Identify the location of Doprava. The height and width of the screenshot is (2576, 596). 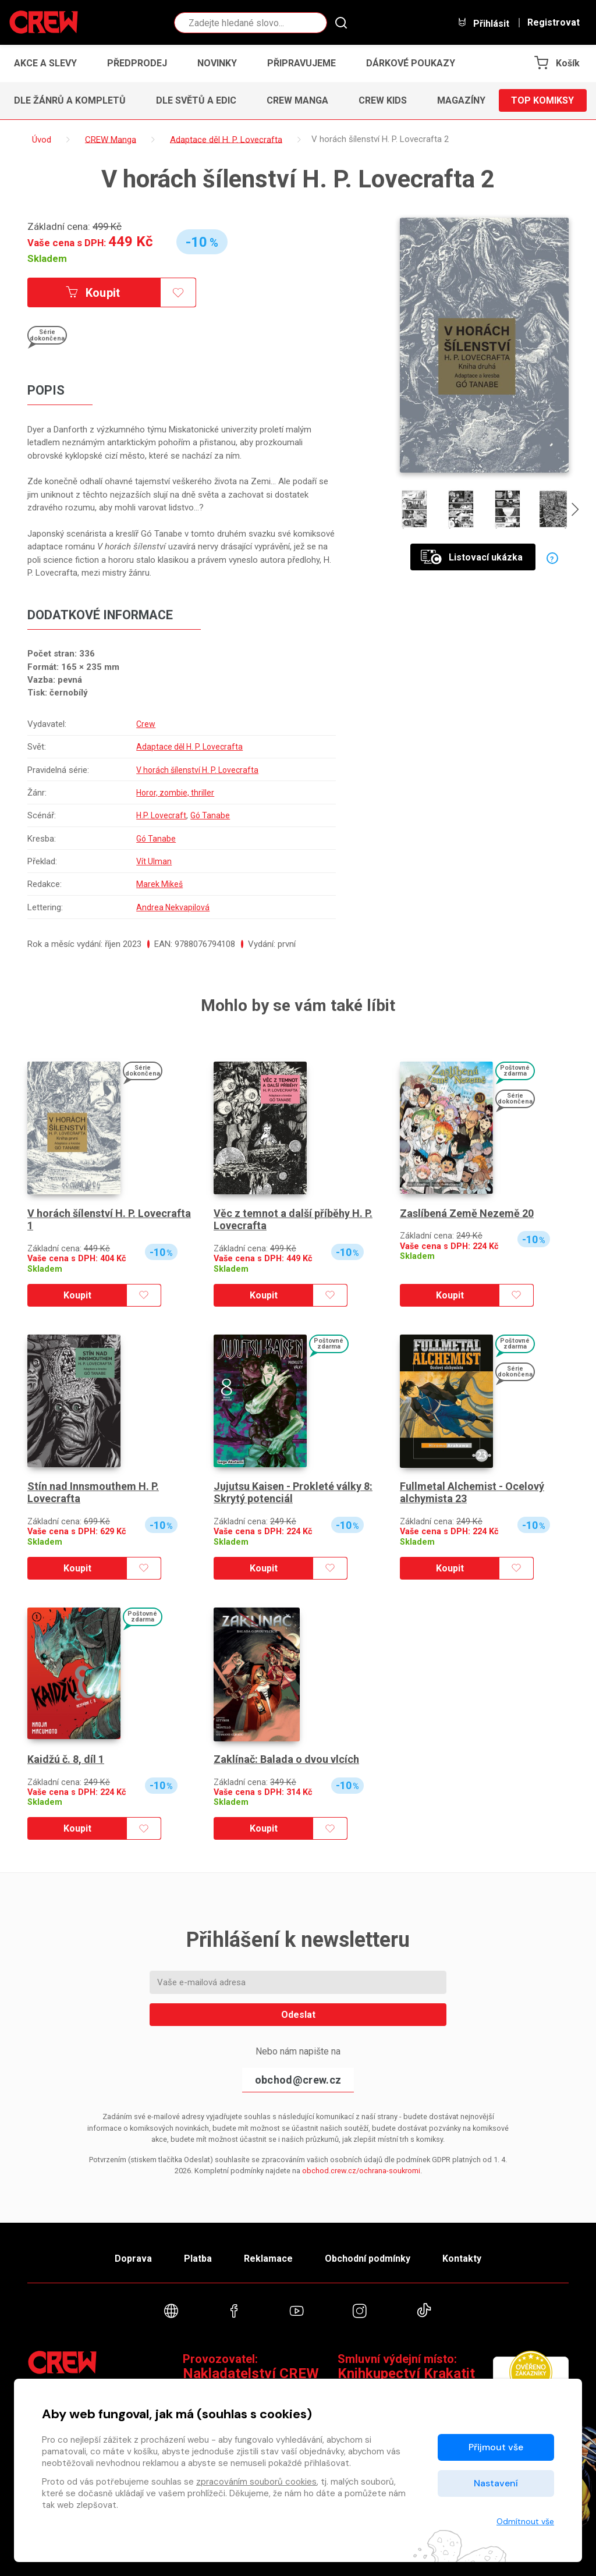
(133, 2258).